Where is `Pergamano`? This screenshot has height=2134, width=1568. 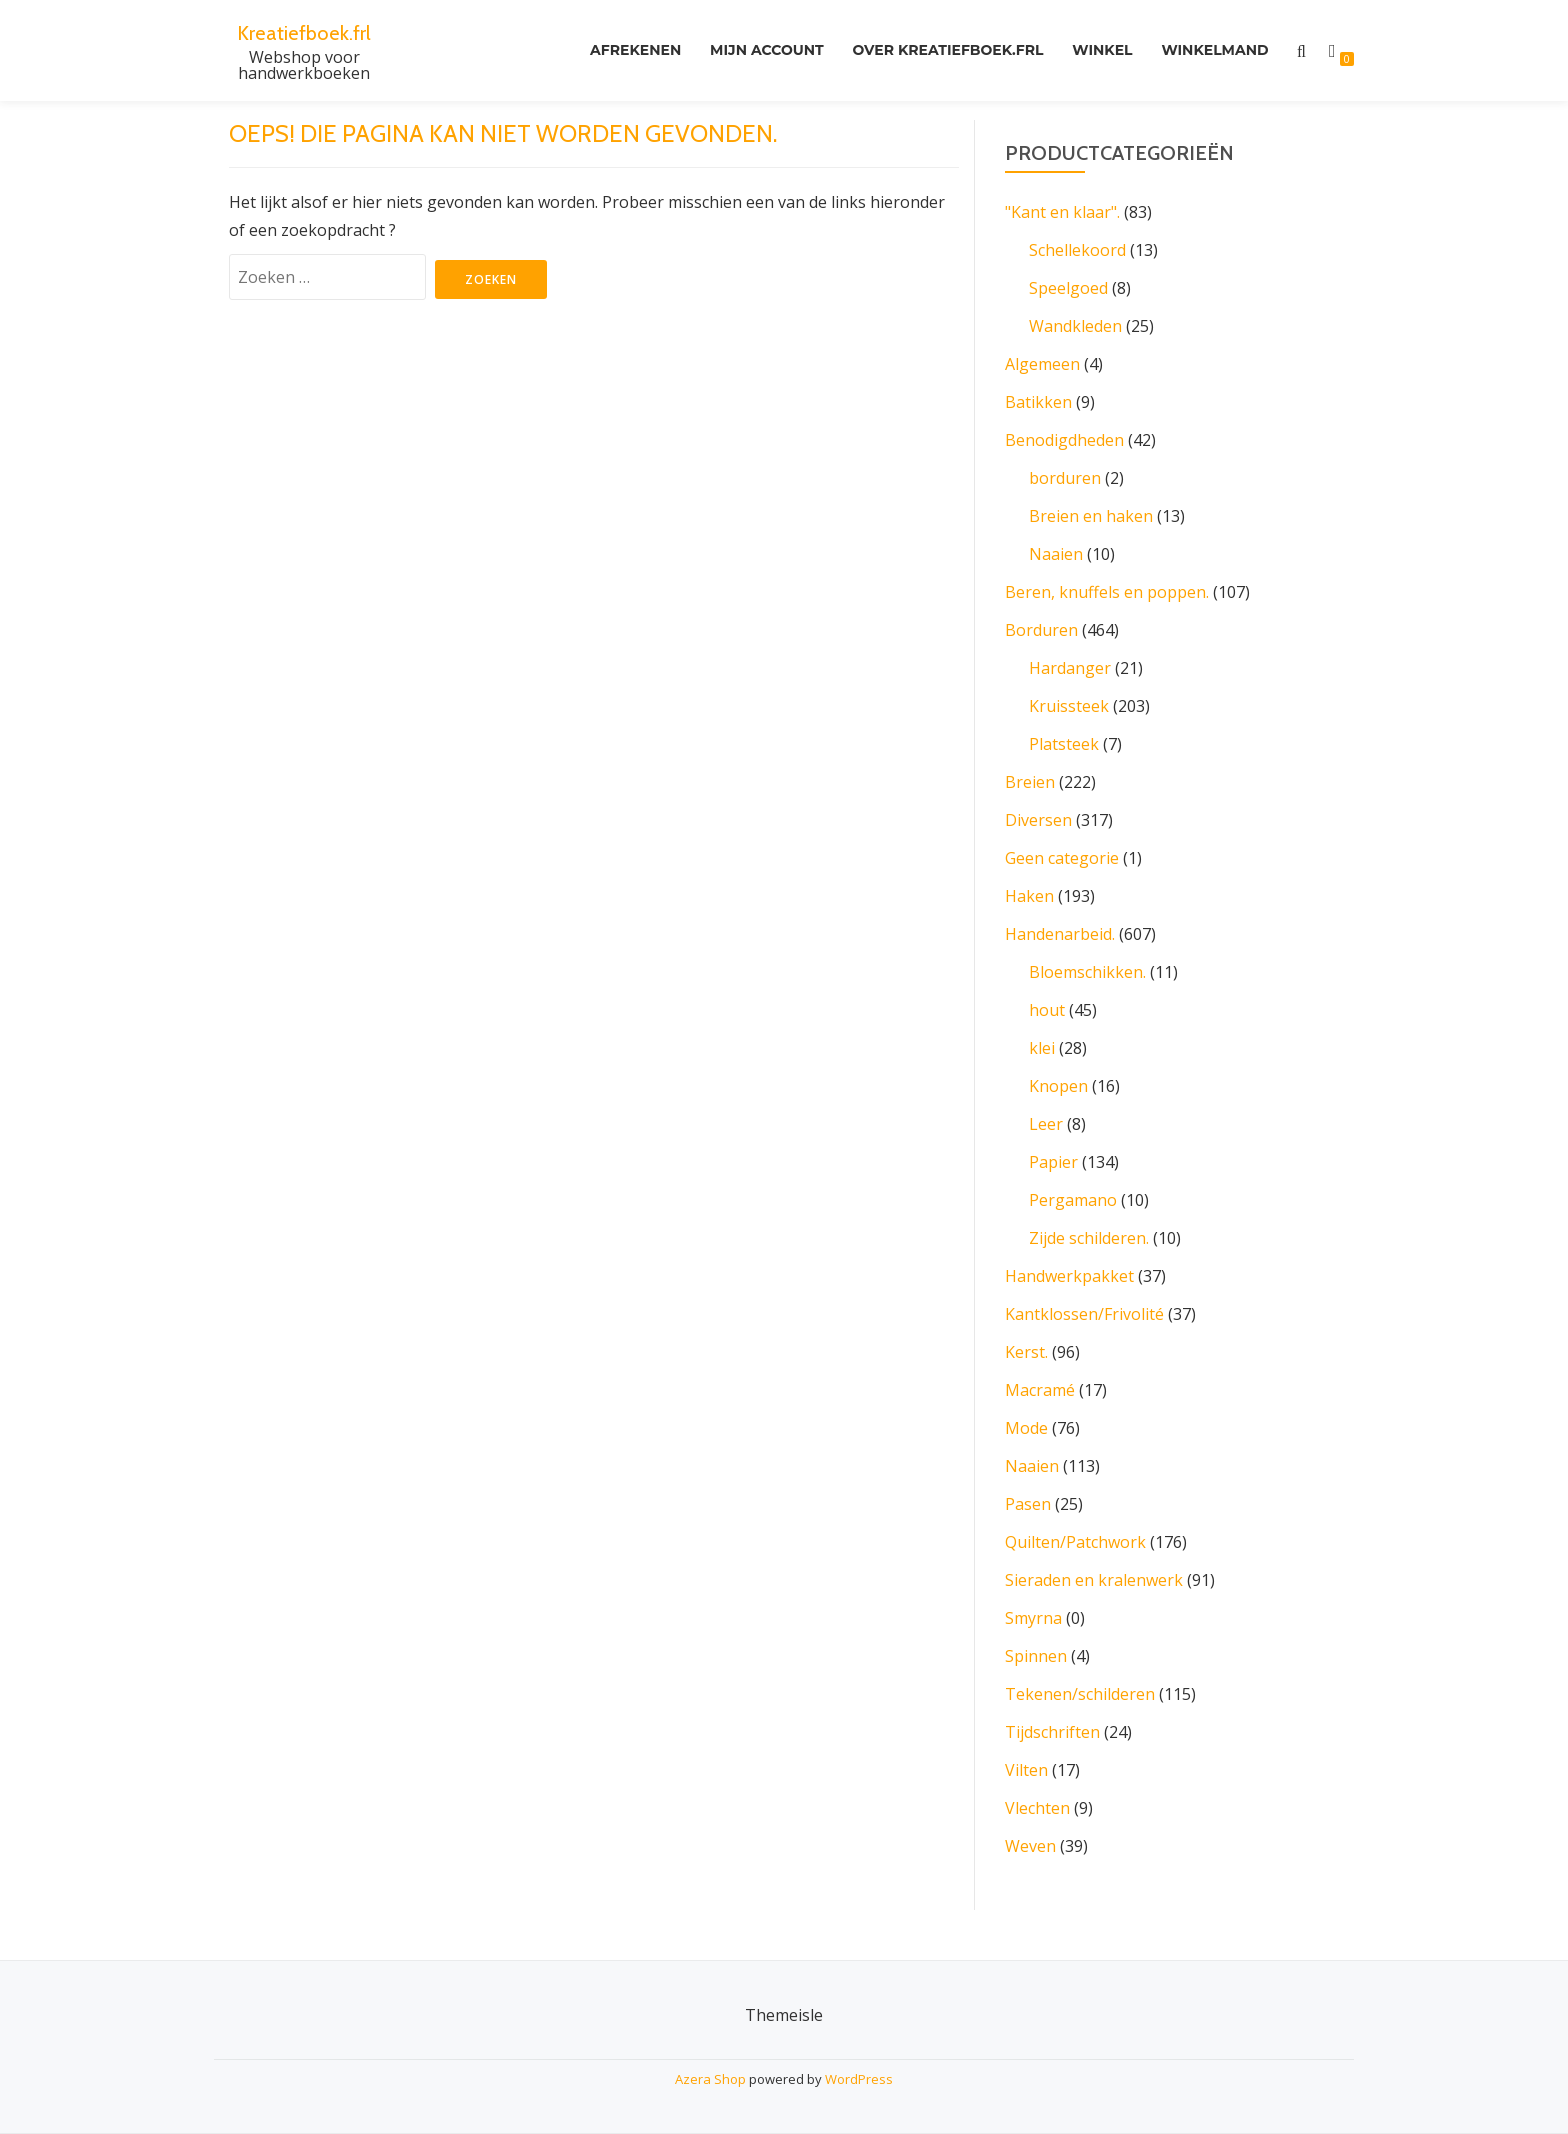
Pergamano is located at coordinates (1073, 1200).